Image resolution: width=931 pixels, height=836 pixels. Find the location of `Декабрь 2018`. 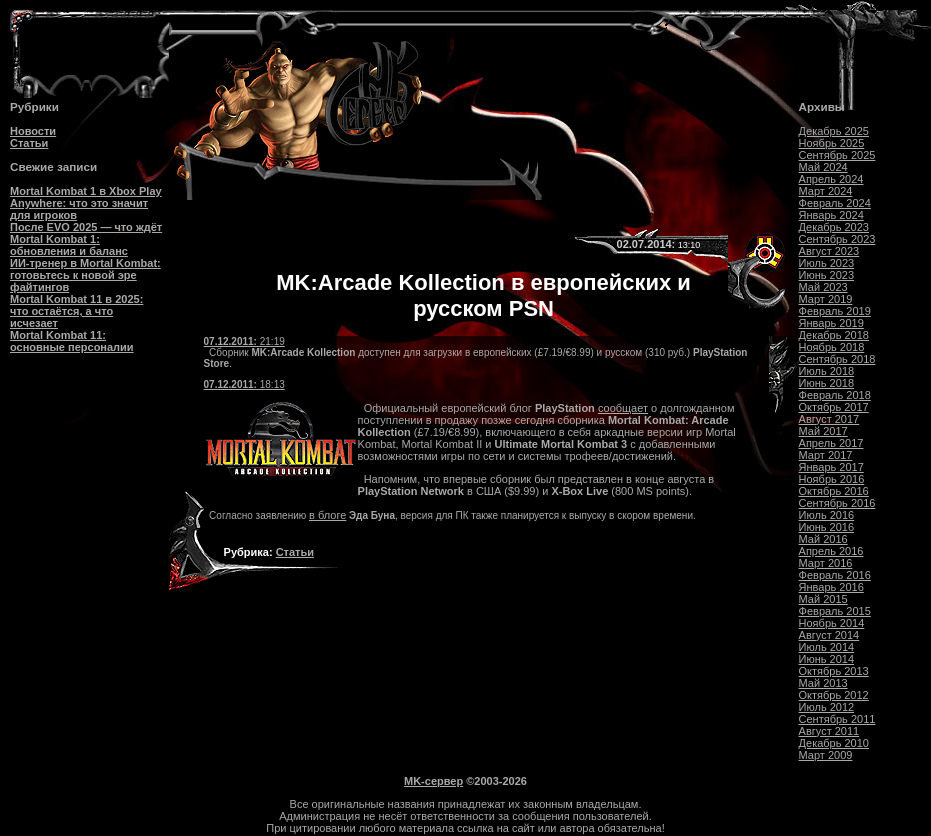

Декабрь 2018 is located at coordinates (834, 335).